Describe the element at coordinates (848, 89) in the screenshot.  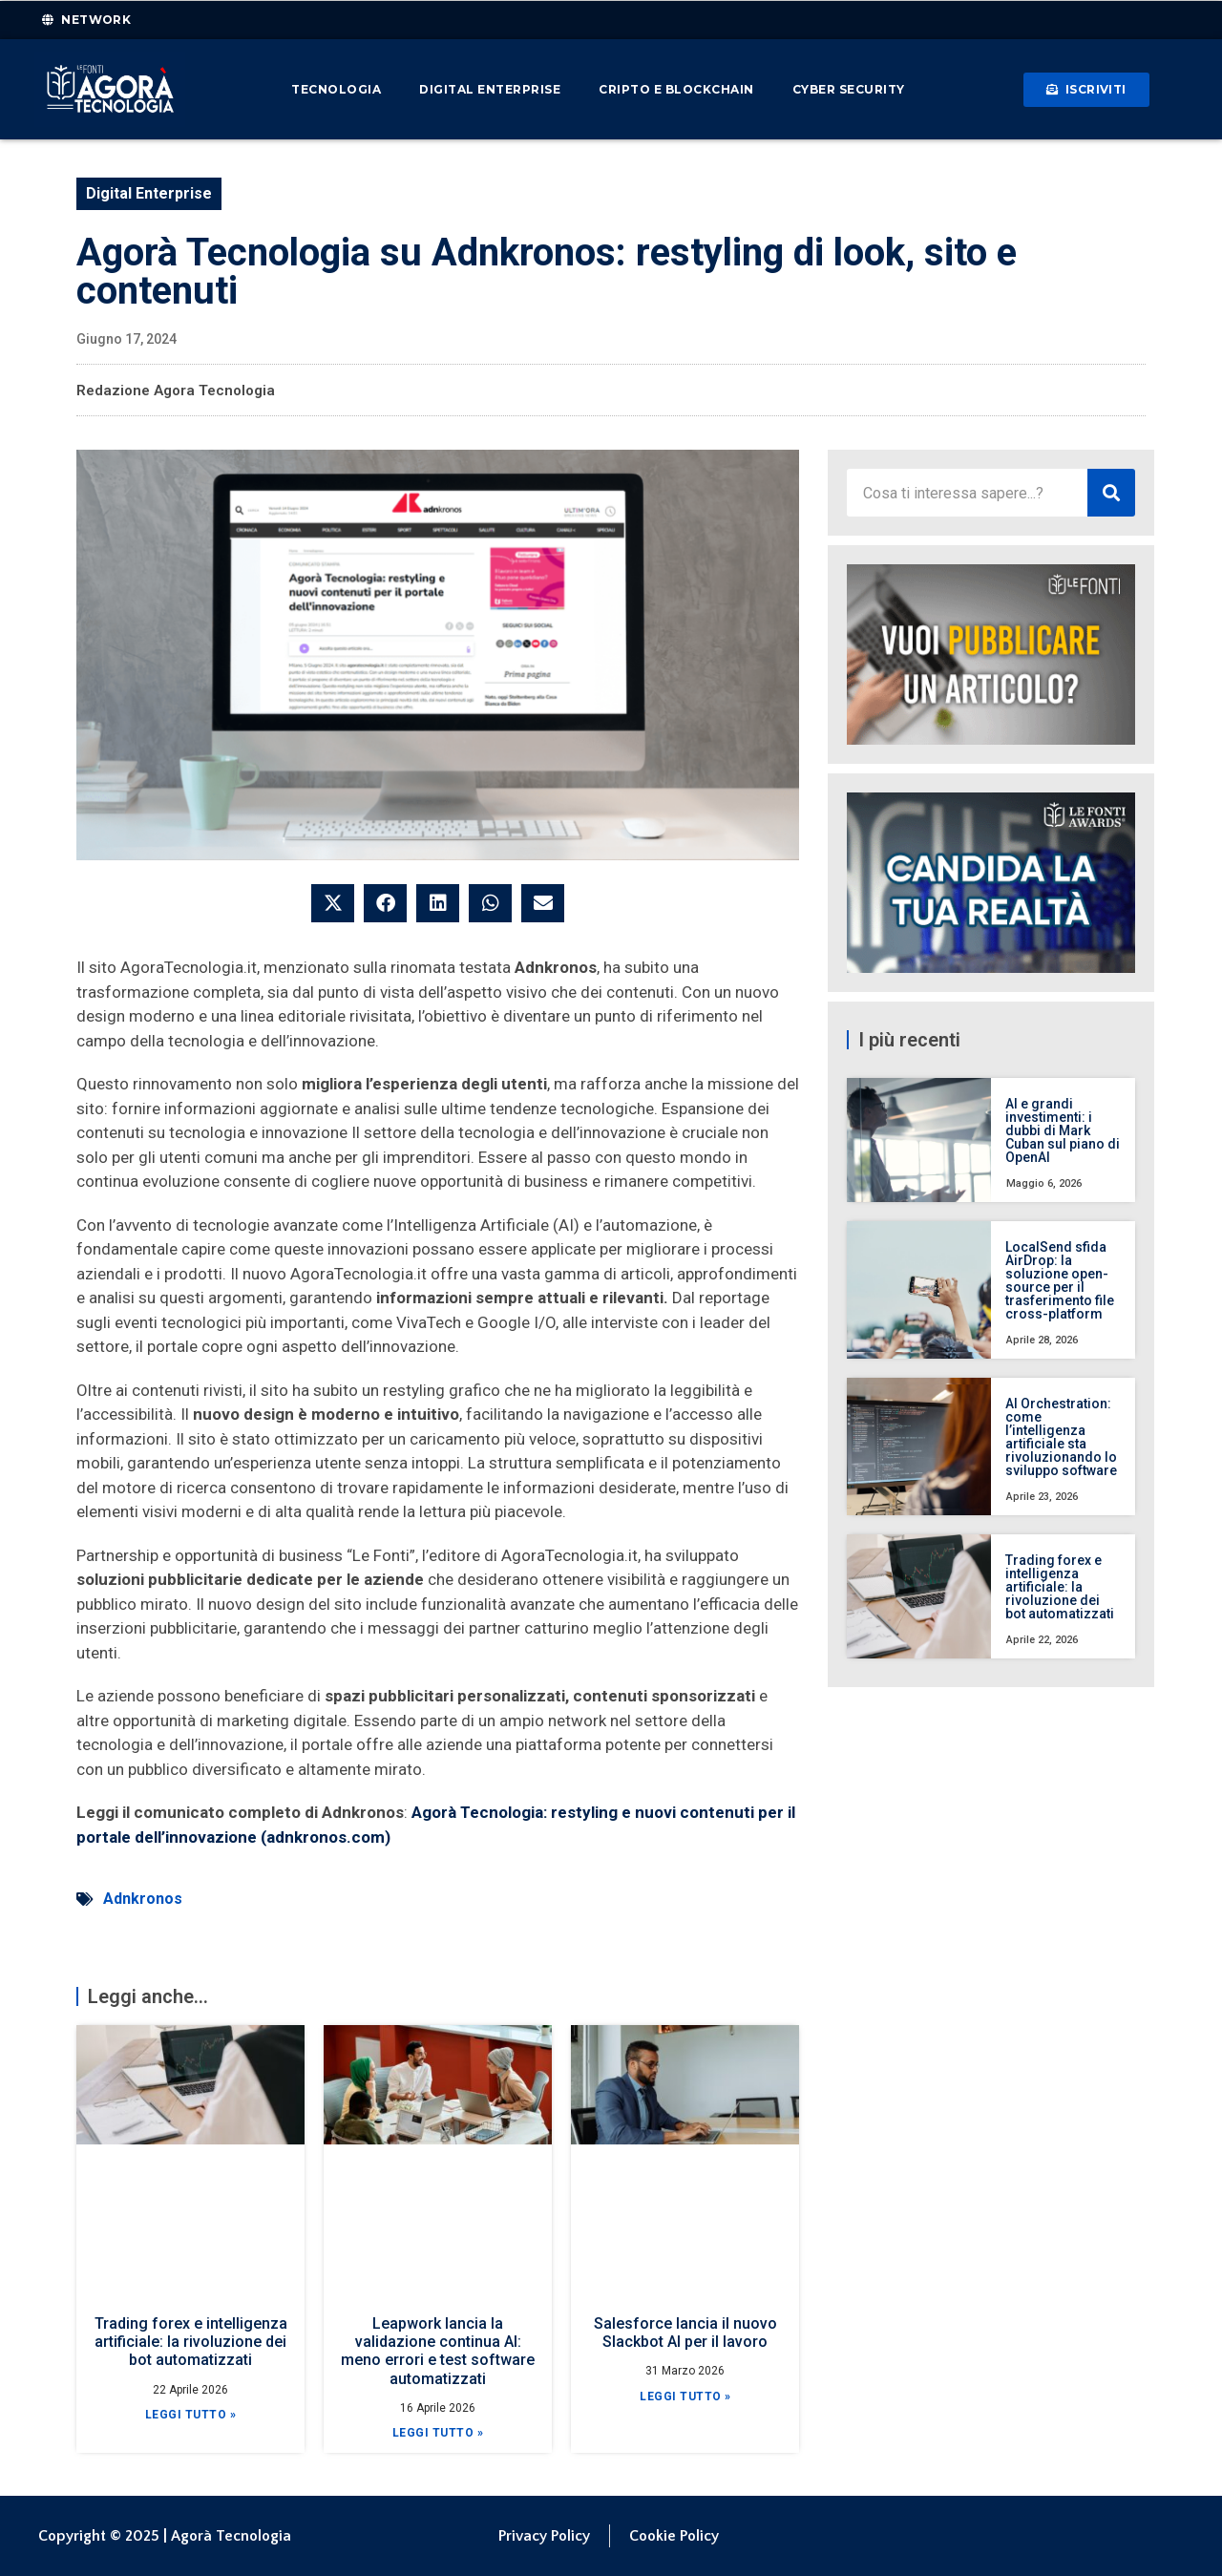
I see `Cyber Security` at that location.